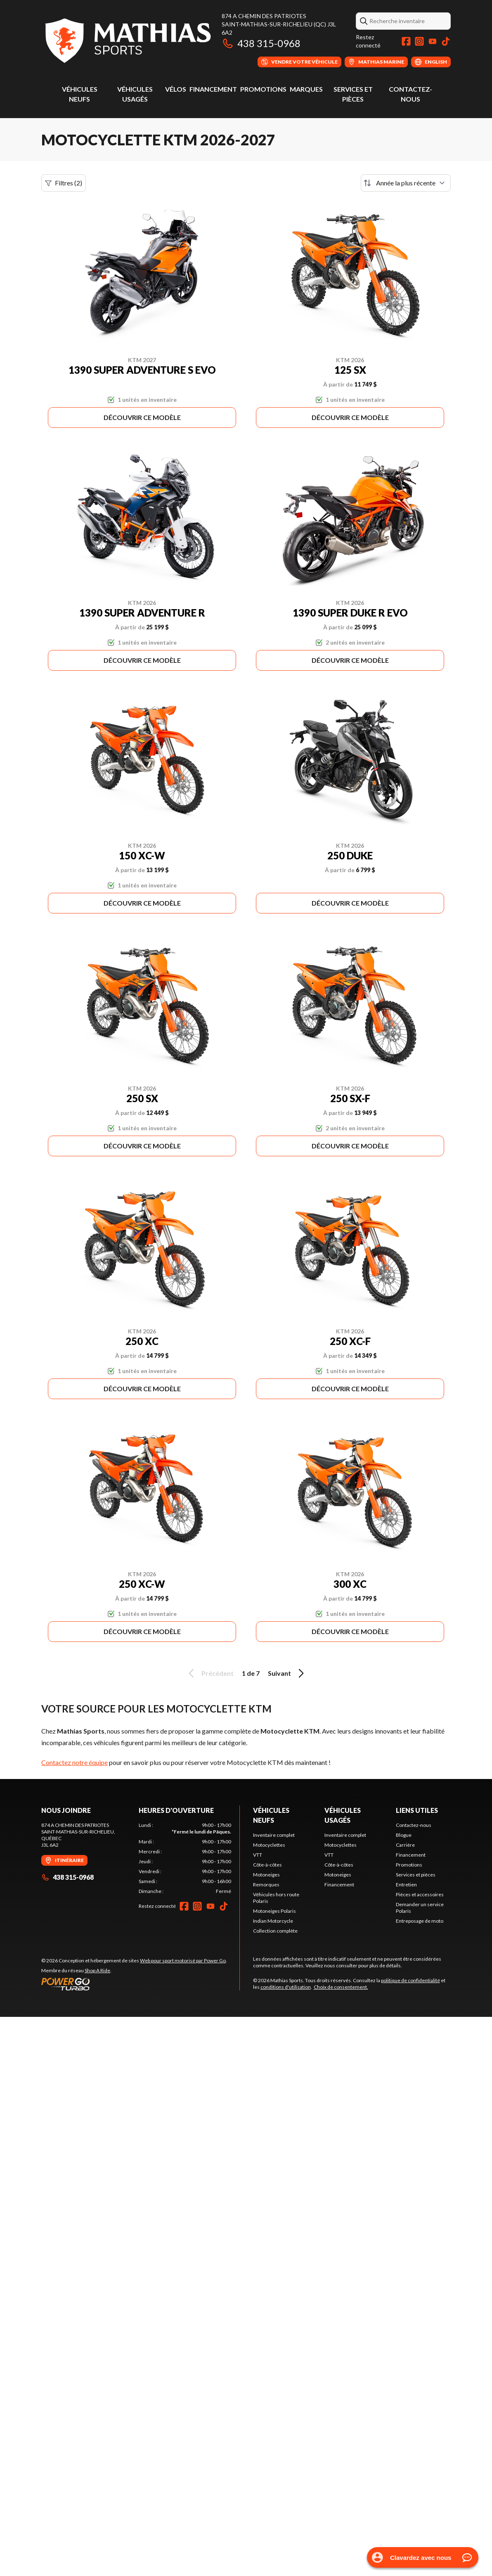 Image resolution: width=492 pixels, height=2576 pixels. What do you see at coordinates (74, 1762) in the screenshot?
I see `Contactez notre équipe` at bounding box center [74, 1762].